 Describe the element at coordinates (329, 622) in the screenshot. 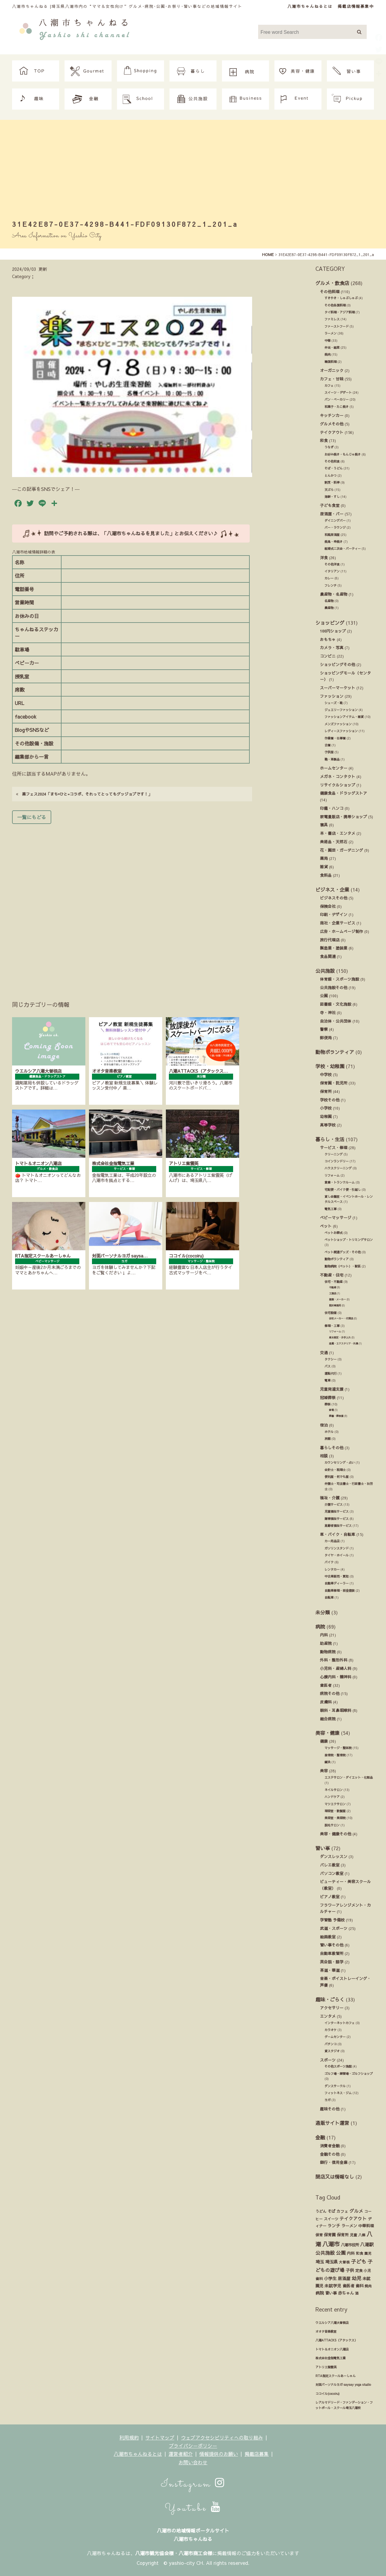

I see `ショッピング` at that location.